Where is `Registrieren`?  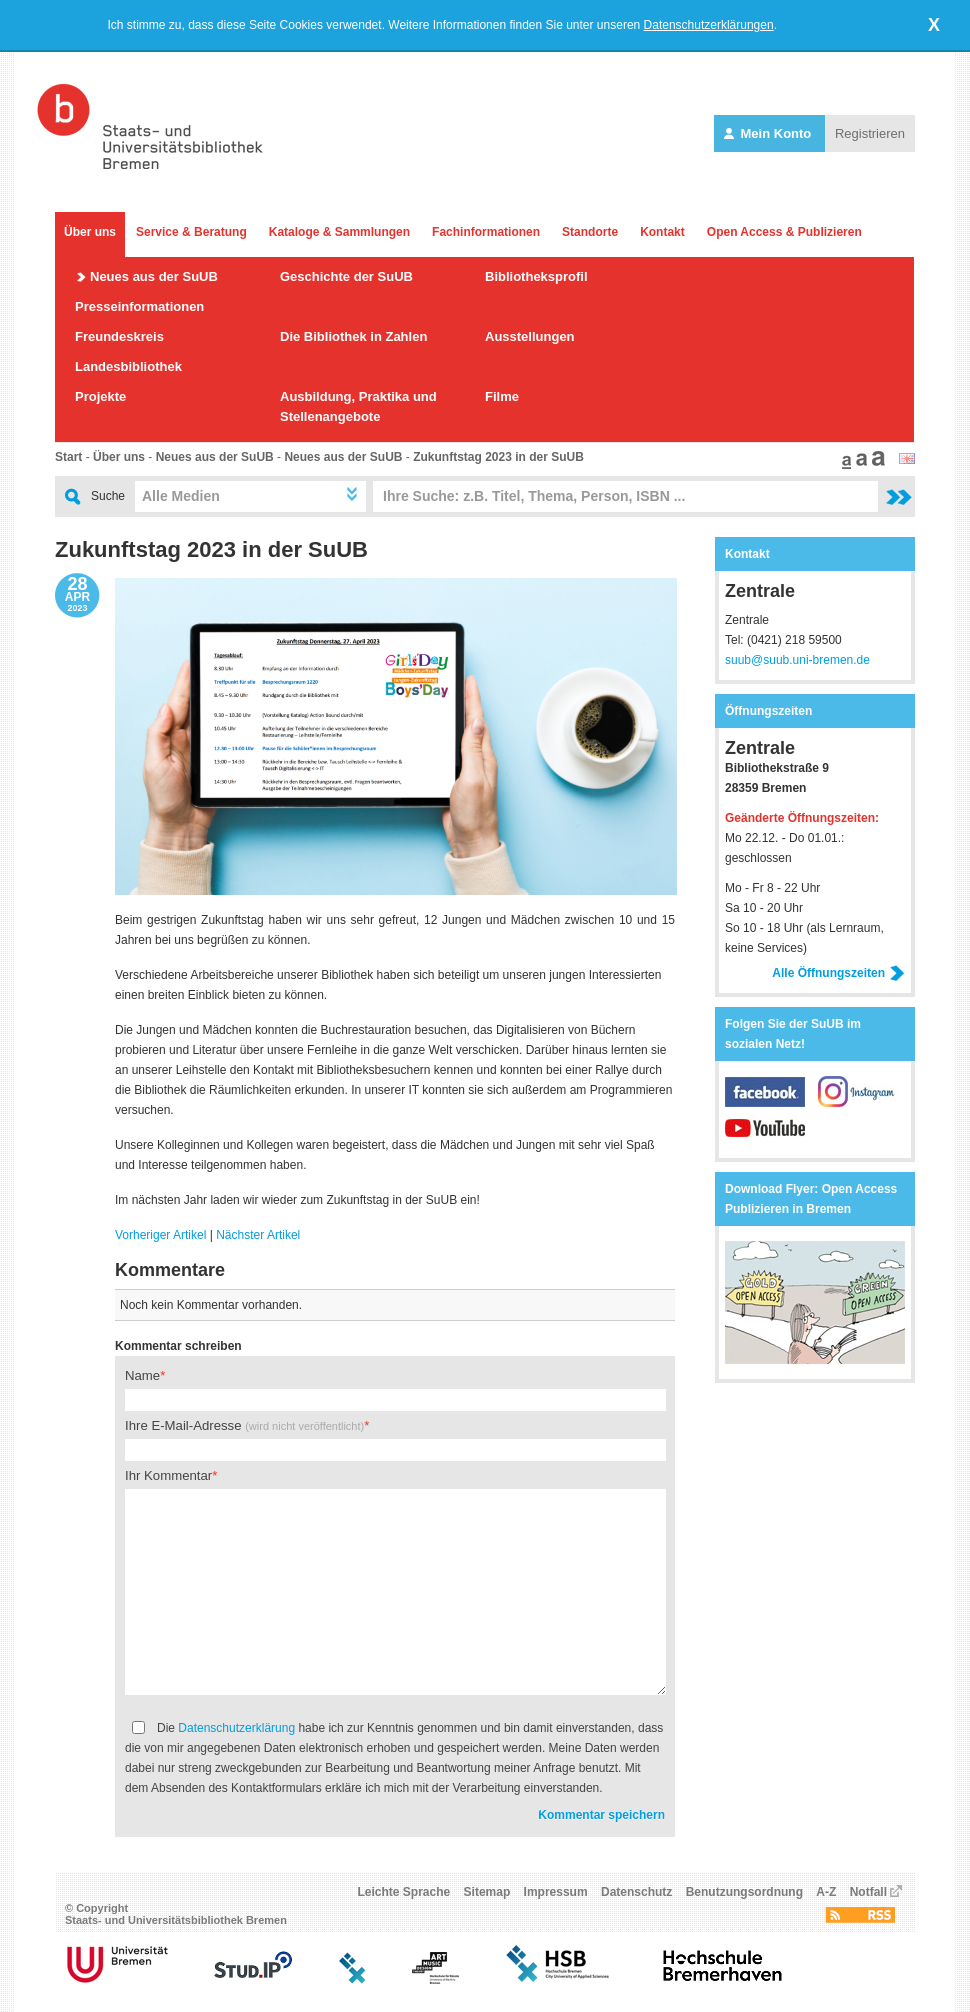 Registrieren is located at coordinates (870, 133).